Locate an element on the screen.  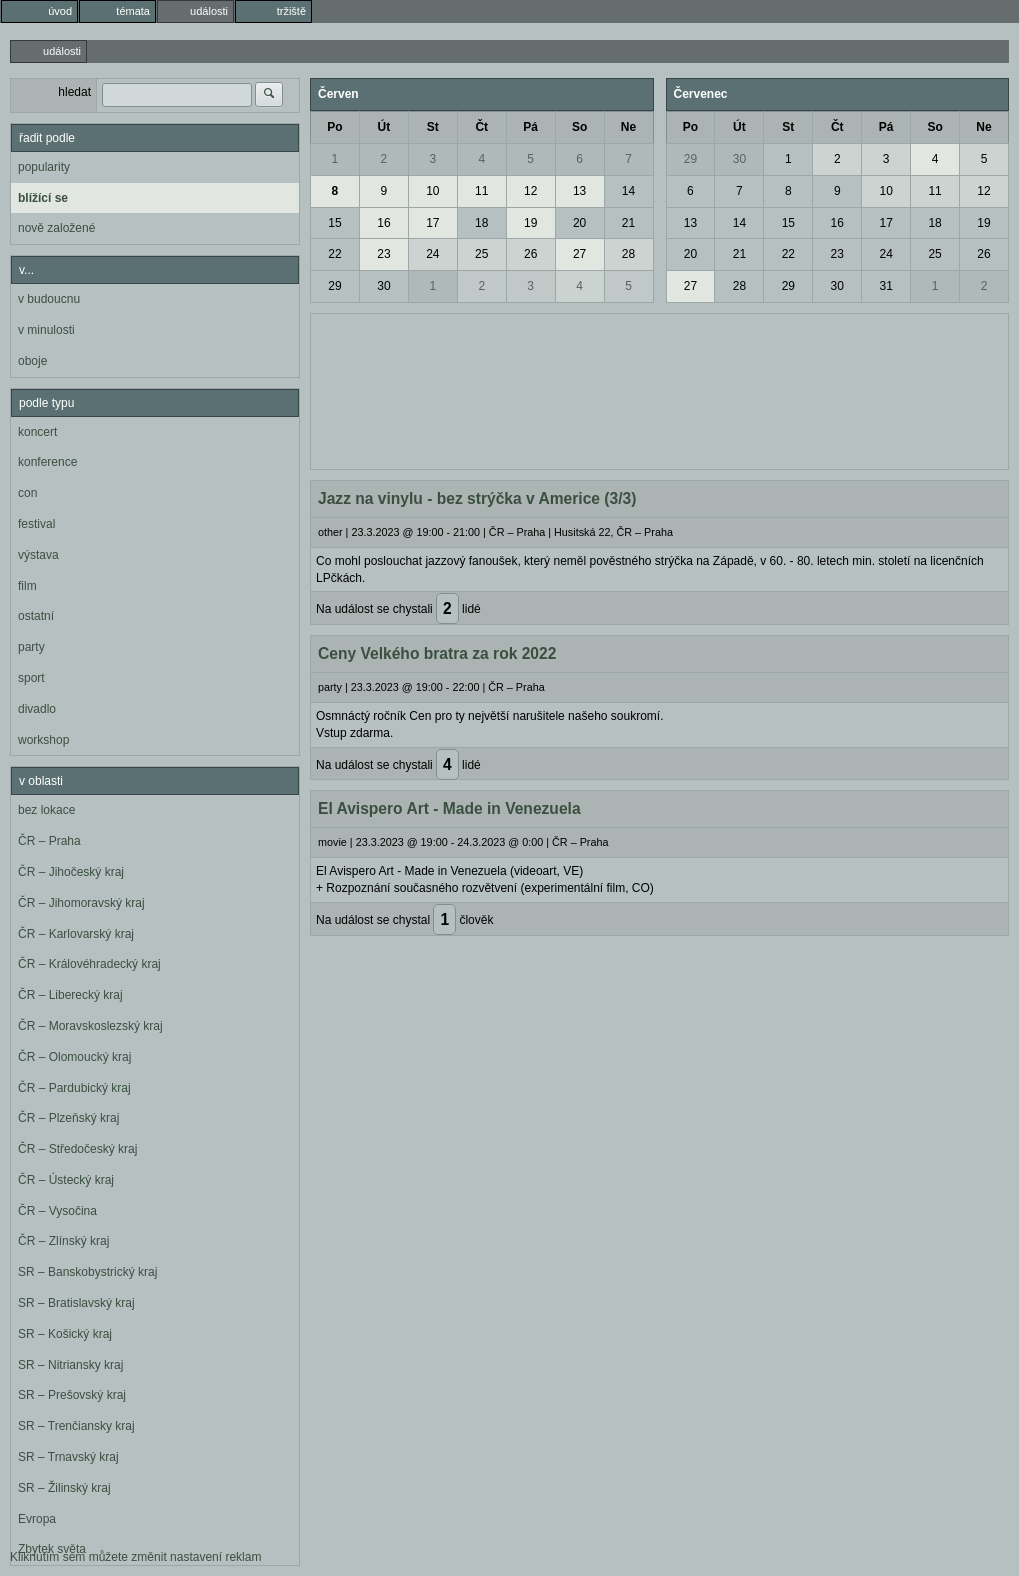
ČR – Olomoucký kraj is located at coordinates (74, 1057).